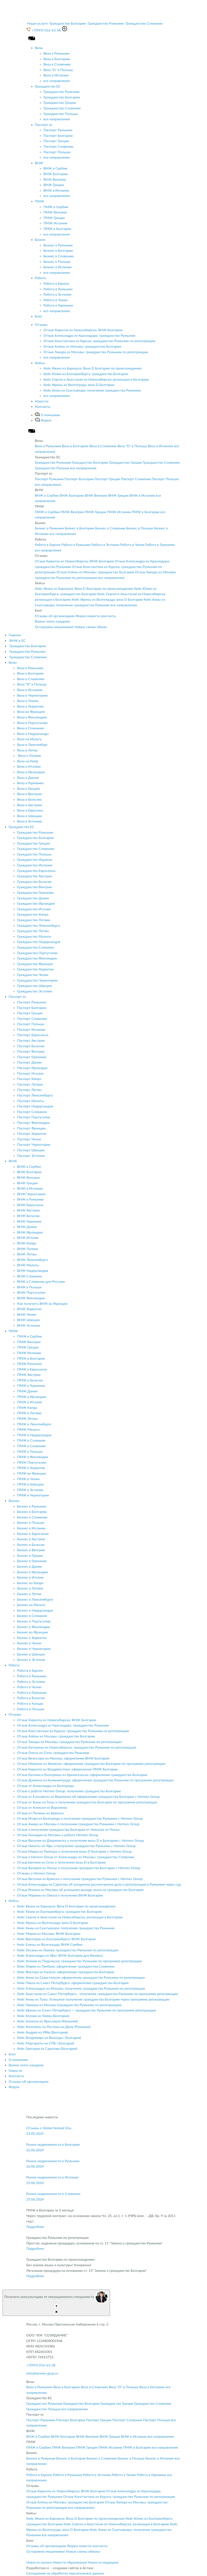 The image size is (207, 2576). Describe the element at coordinates (58, 305) in the screenshot. I see `Работа в Германии` at that location.